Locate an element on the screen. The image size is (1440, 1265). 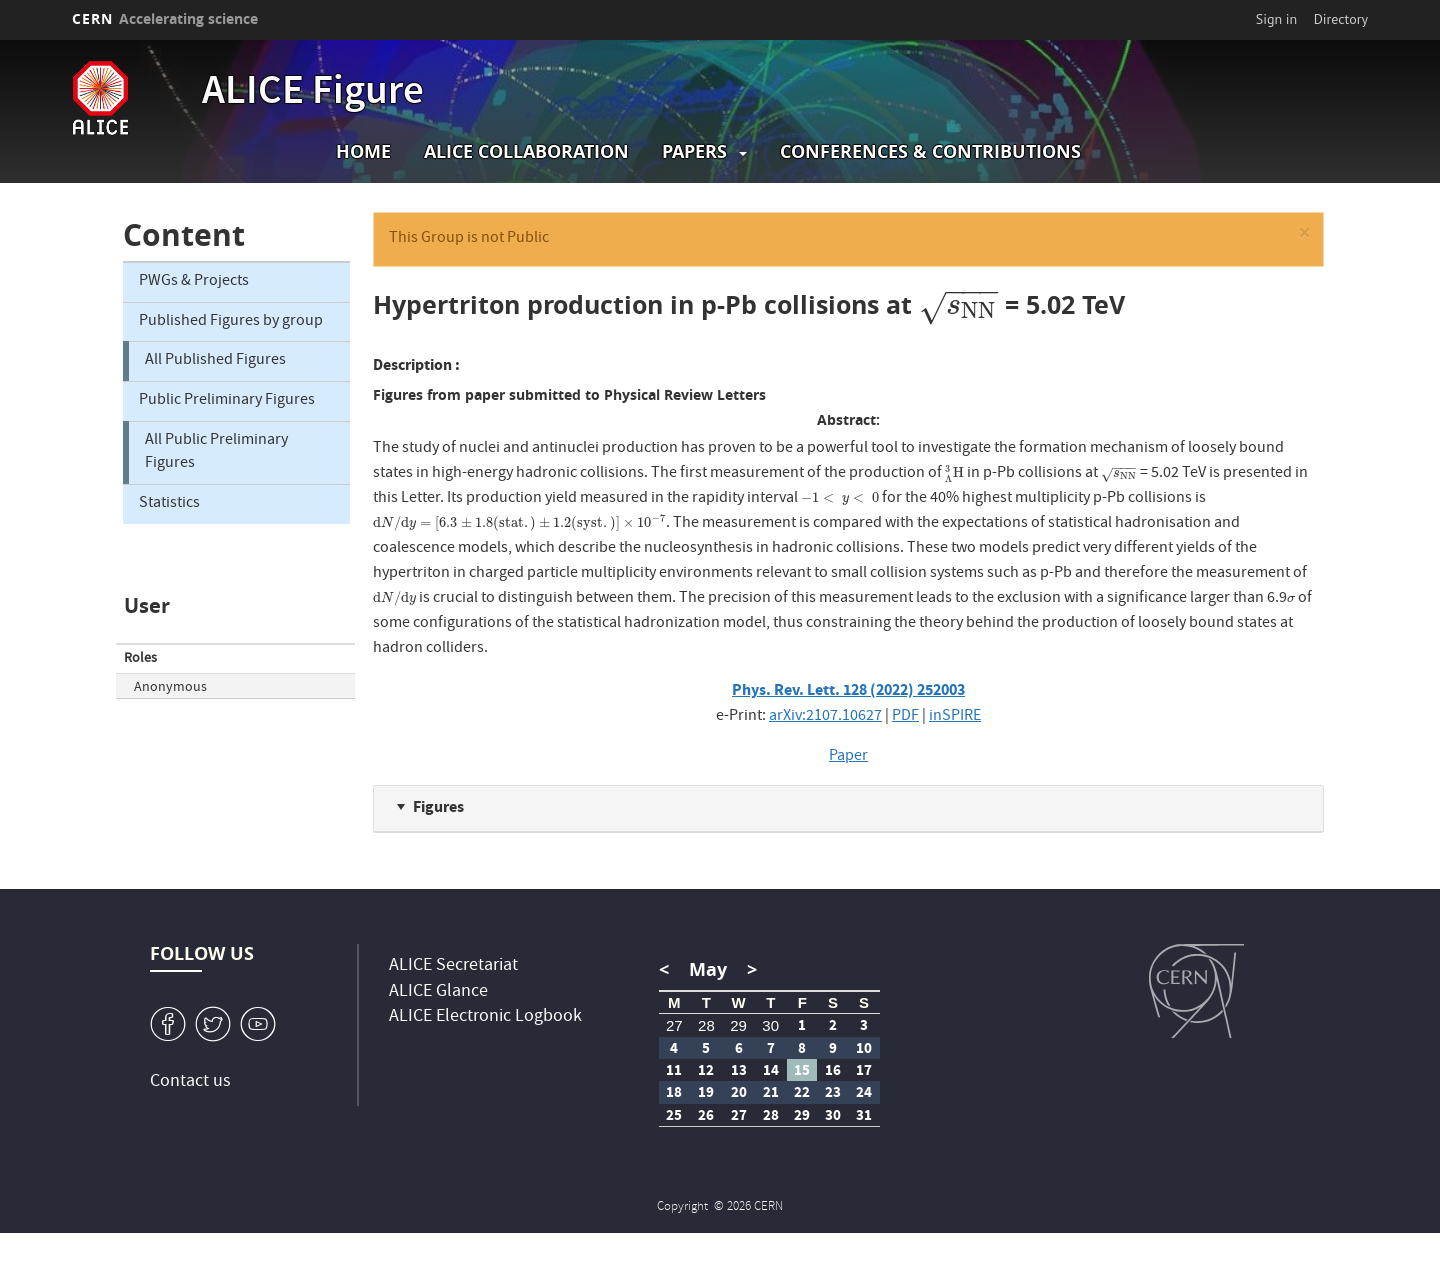
CERN is located at coordinates (165, 18).